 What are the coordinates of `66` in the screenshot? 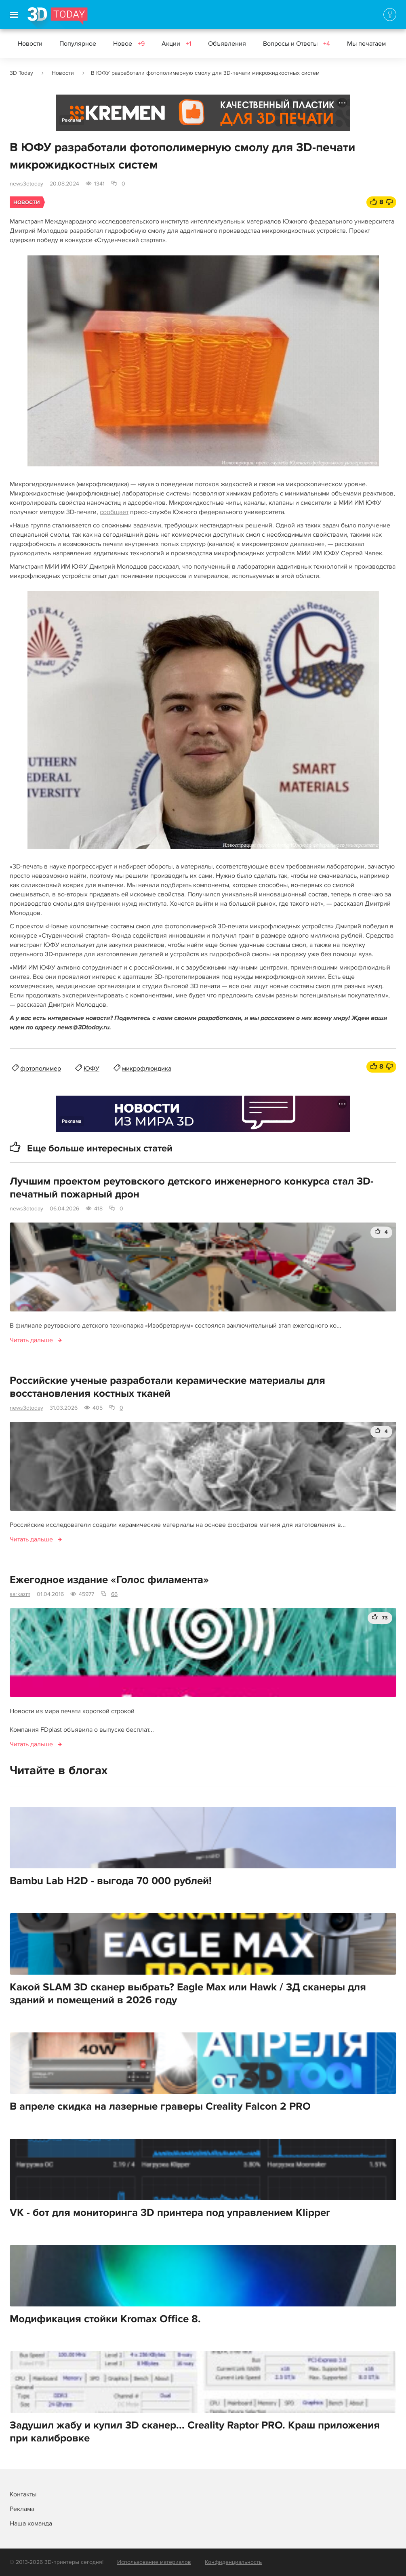 It's located at (114, 1594).